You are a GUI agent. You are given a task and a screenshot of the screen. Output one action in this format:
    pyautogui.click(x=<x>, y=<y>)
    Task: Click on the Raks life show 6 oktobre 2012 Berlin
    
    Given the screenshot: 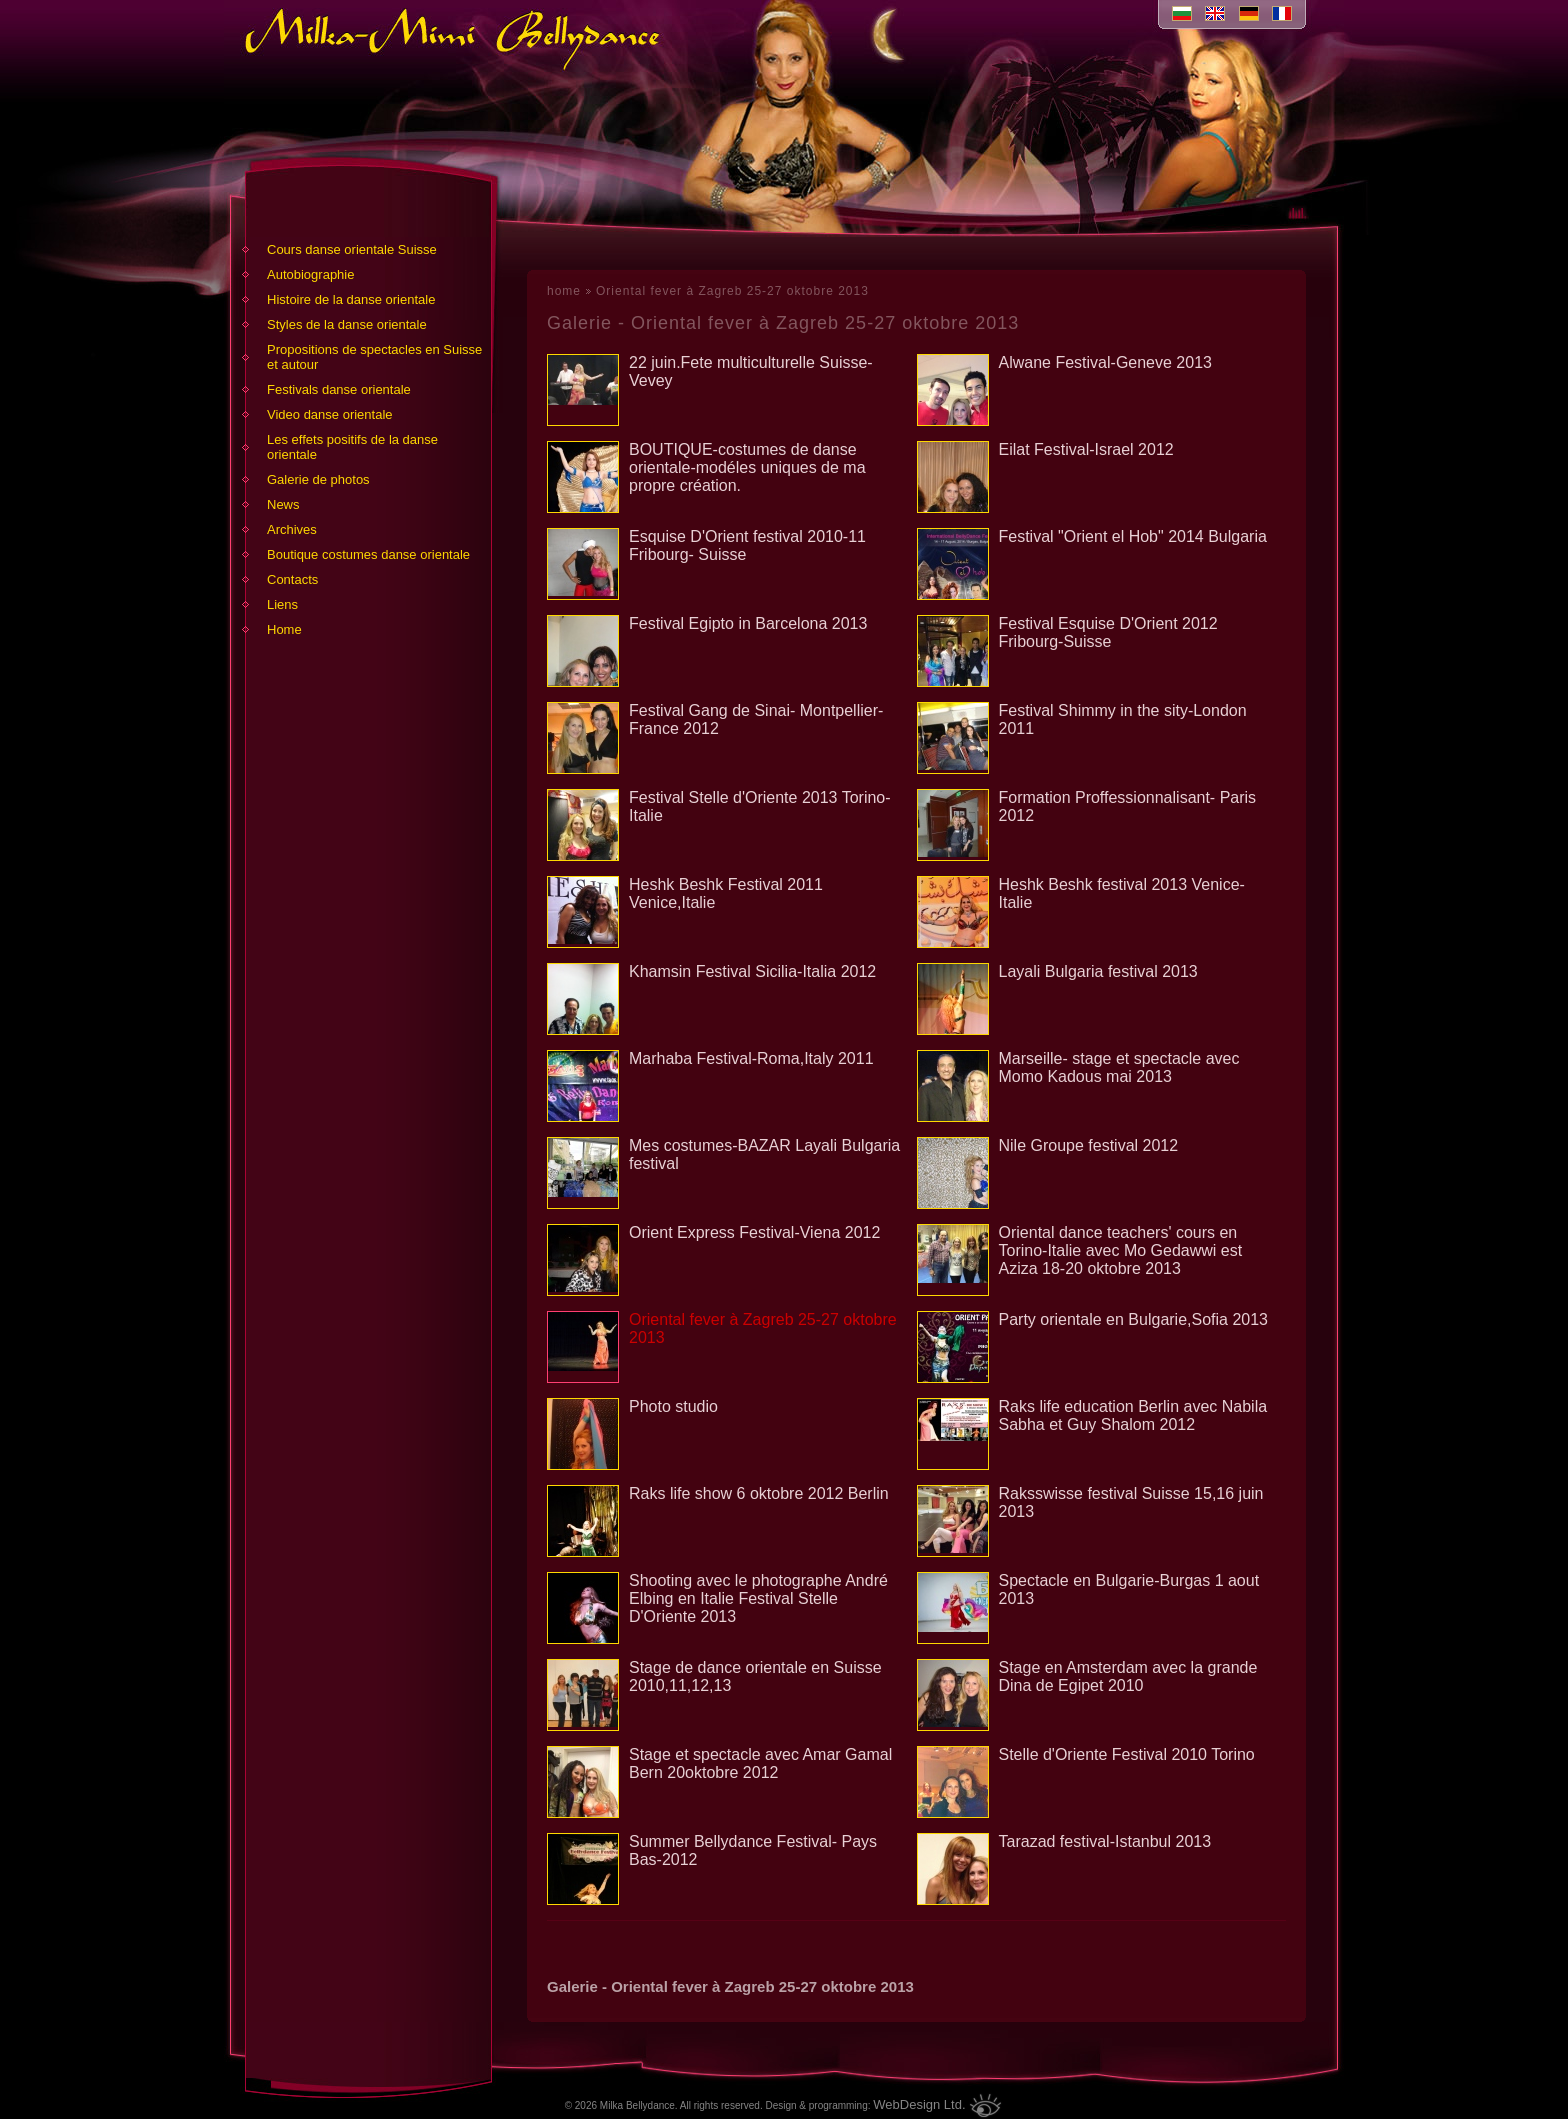 What is the action you would take?
    pyautogui.click(x=759, y=1493)
    